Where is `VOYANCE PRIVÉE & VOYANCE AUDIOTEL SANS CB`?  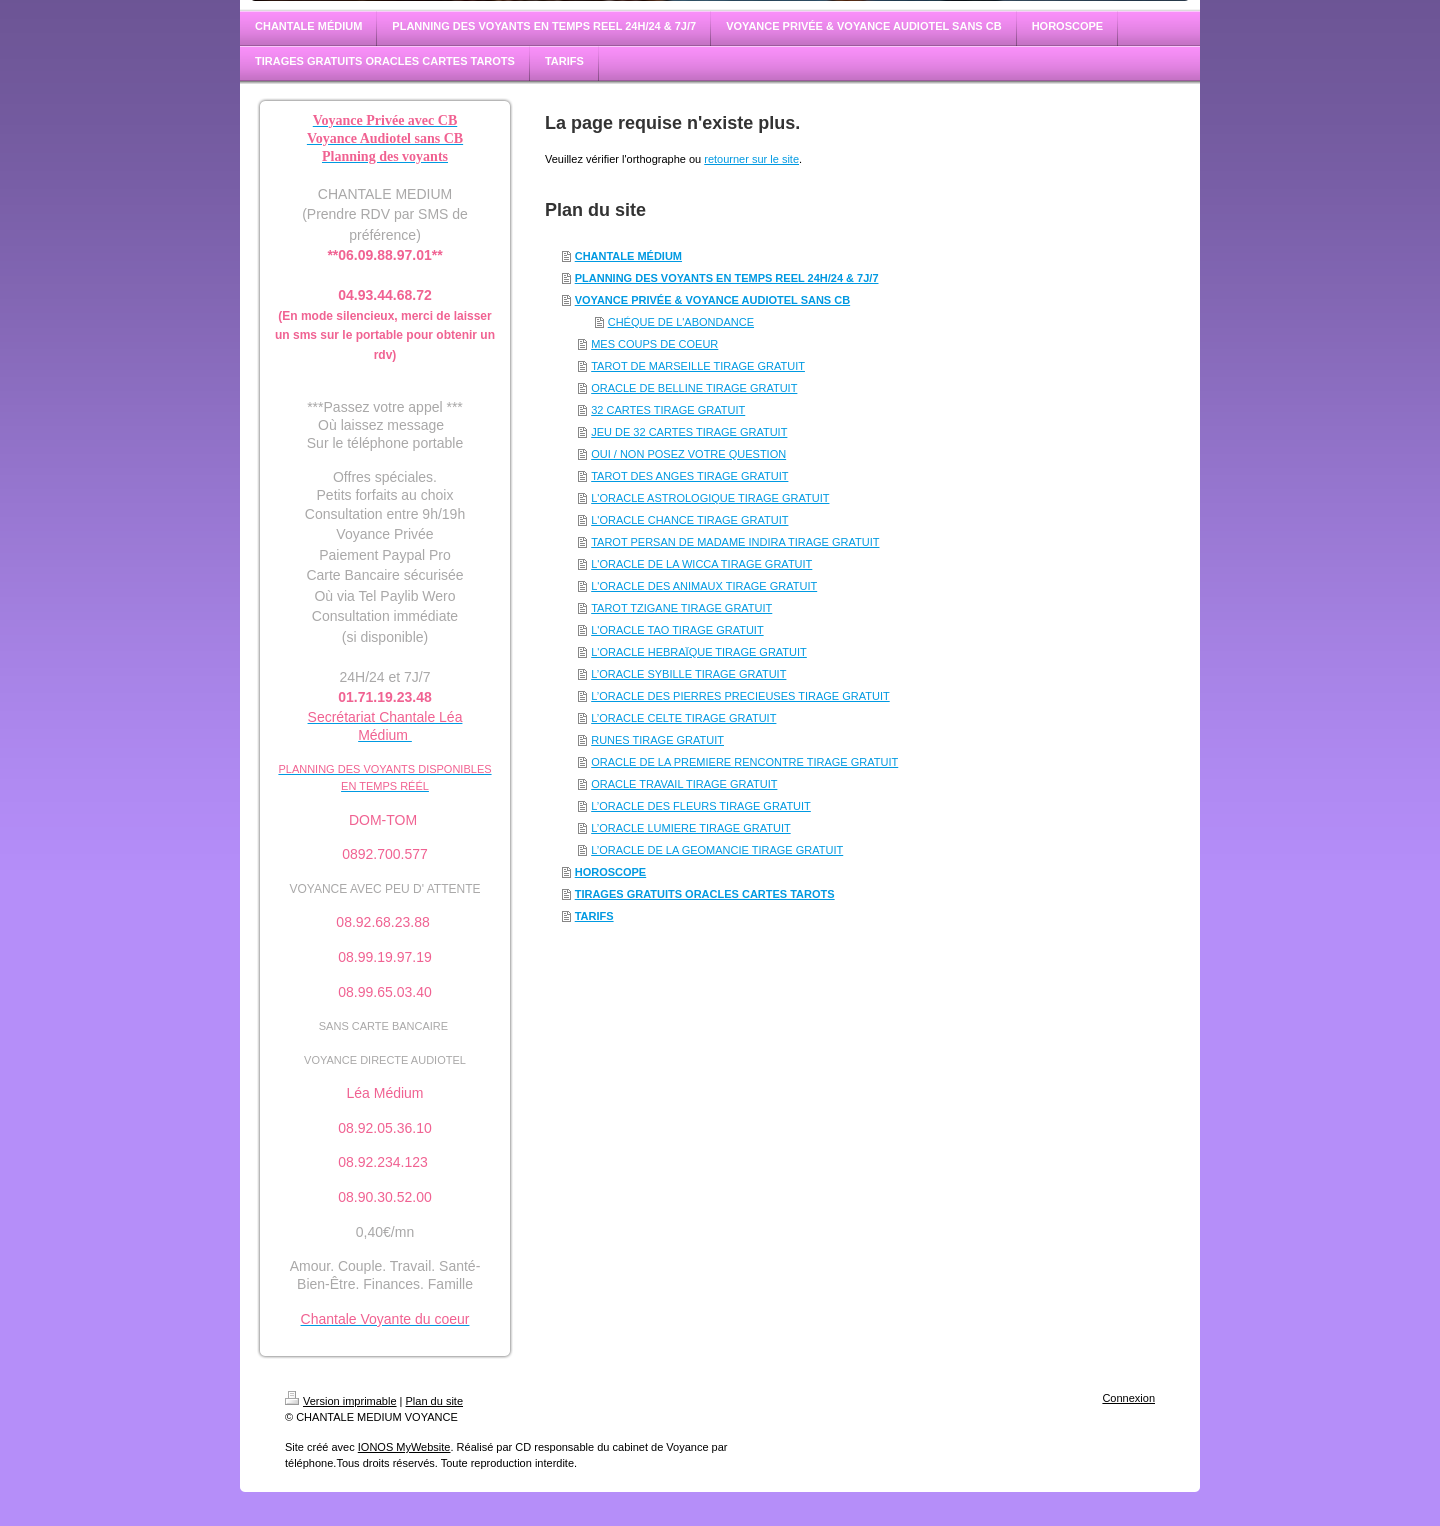 VOYANCE PRIVÉE & VOYANCE AUDIOTEL SANS CB is located at coordinates (712, 300).